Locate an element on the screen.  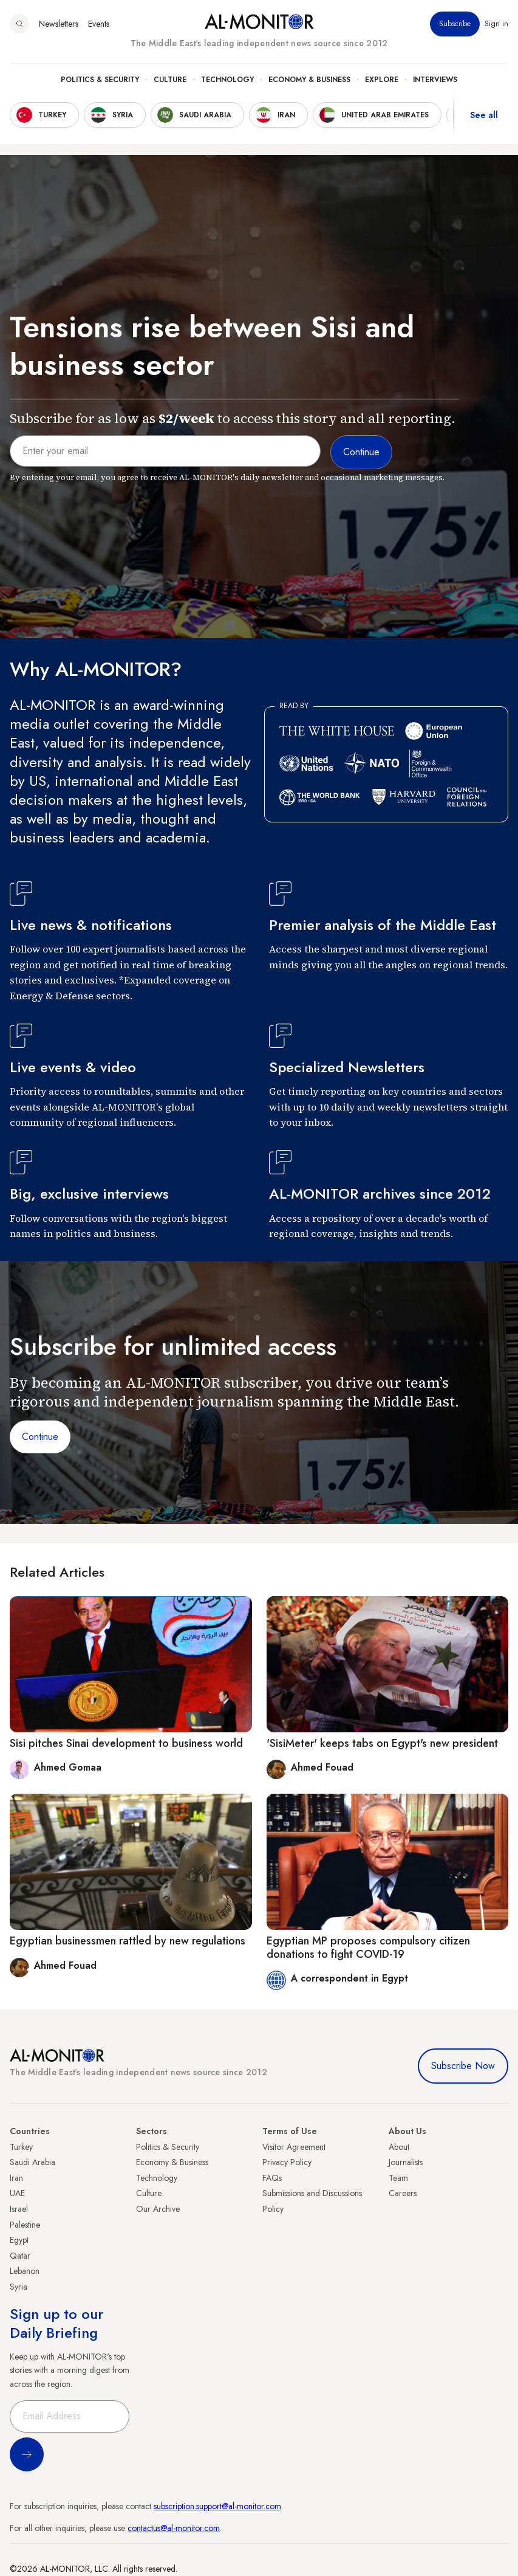
Continue is located at coordinates (40, 1437).